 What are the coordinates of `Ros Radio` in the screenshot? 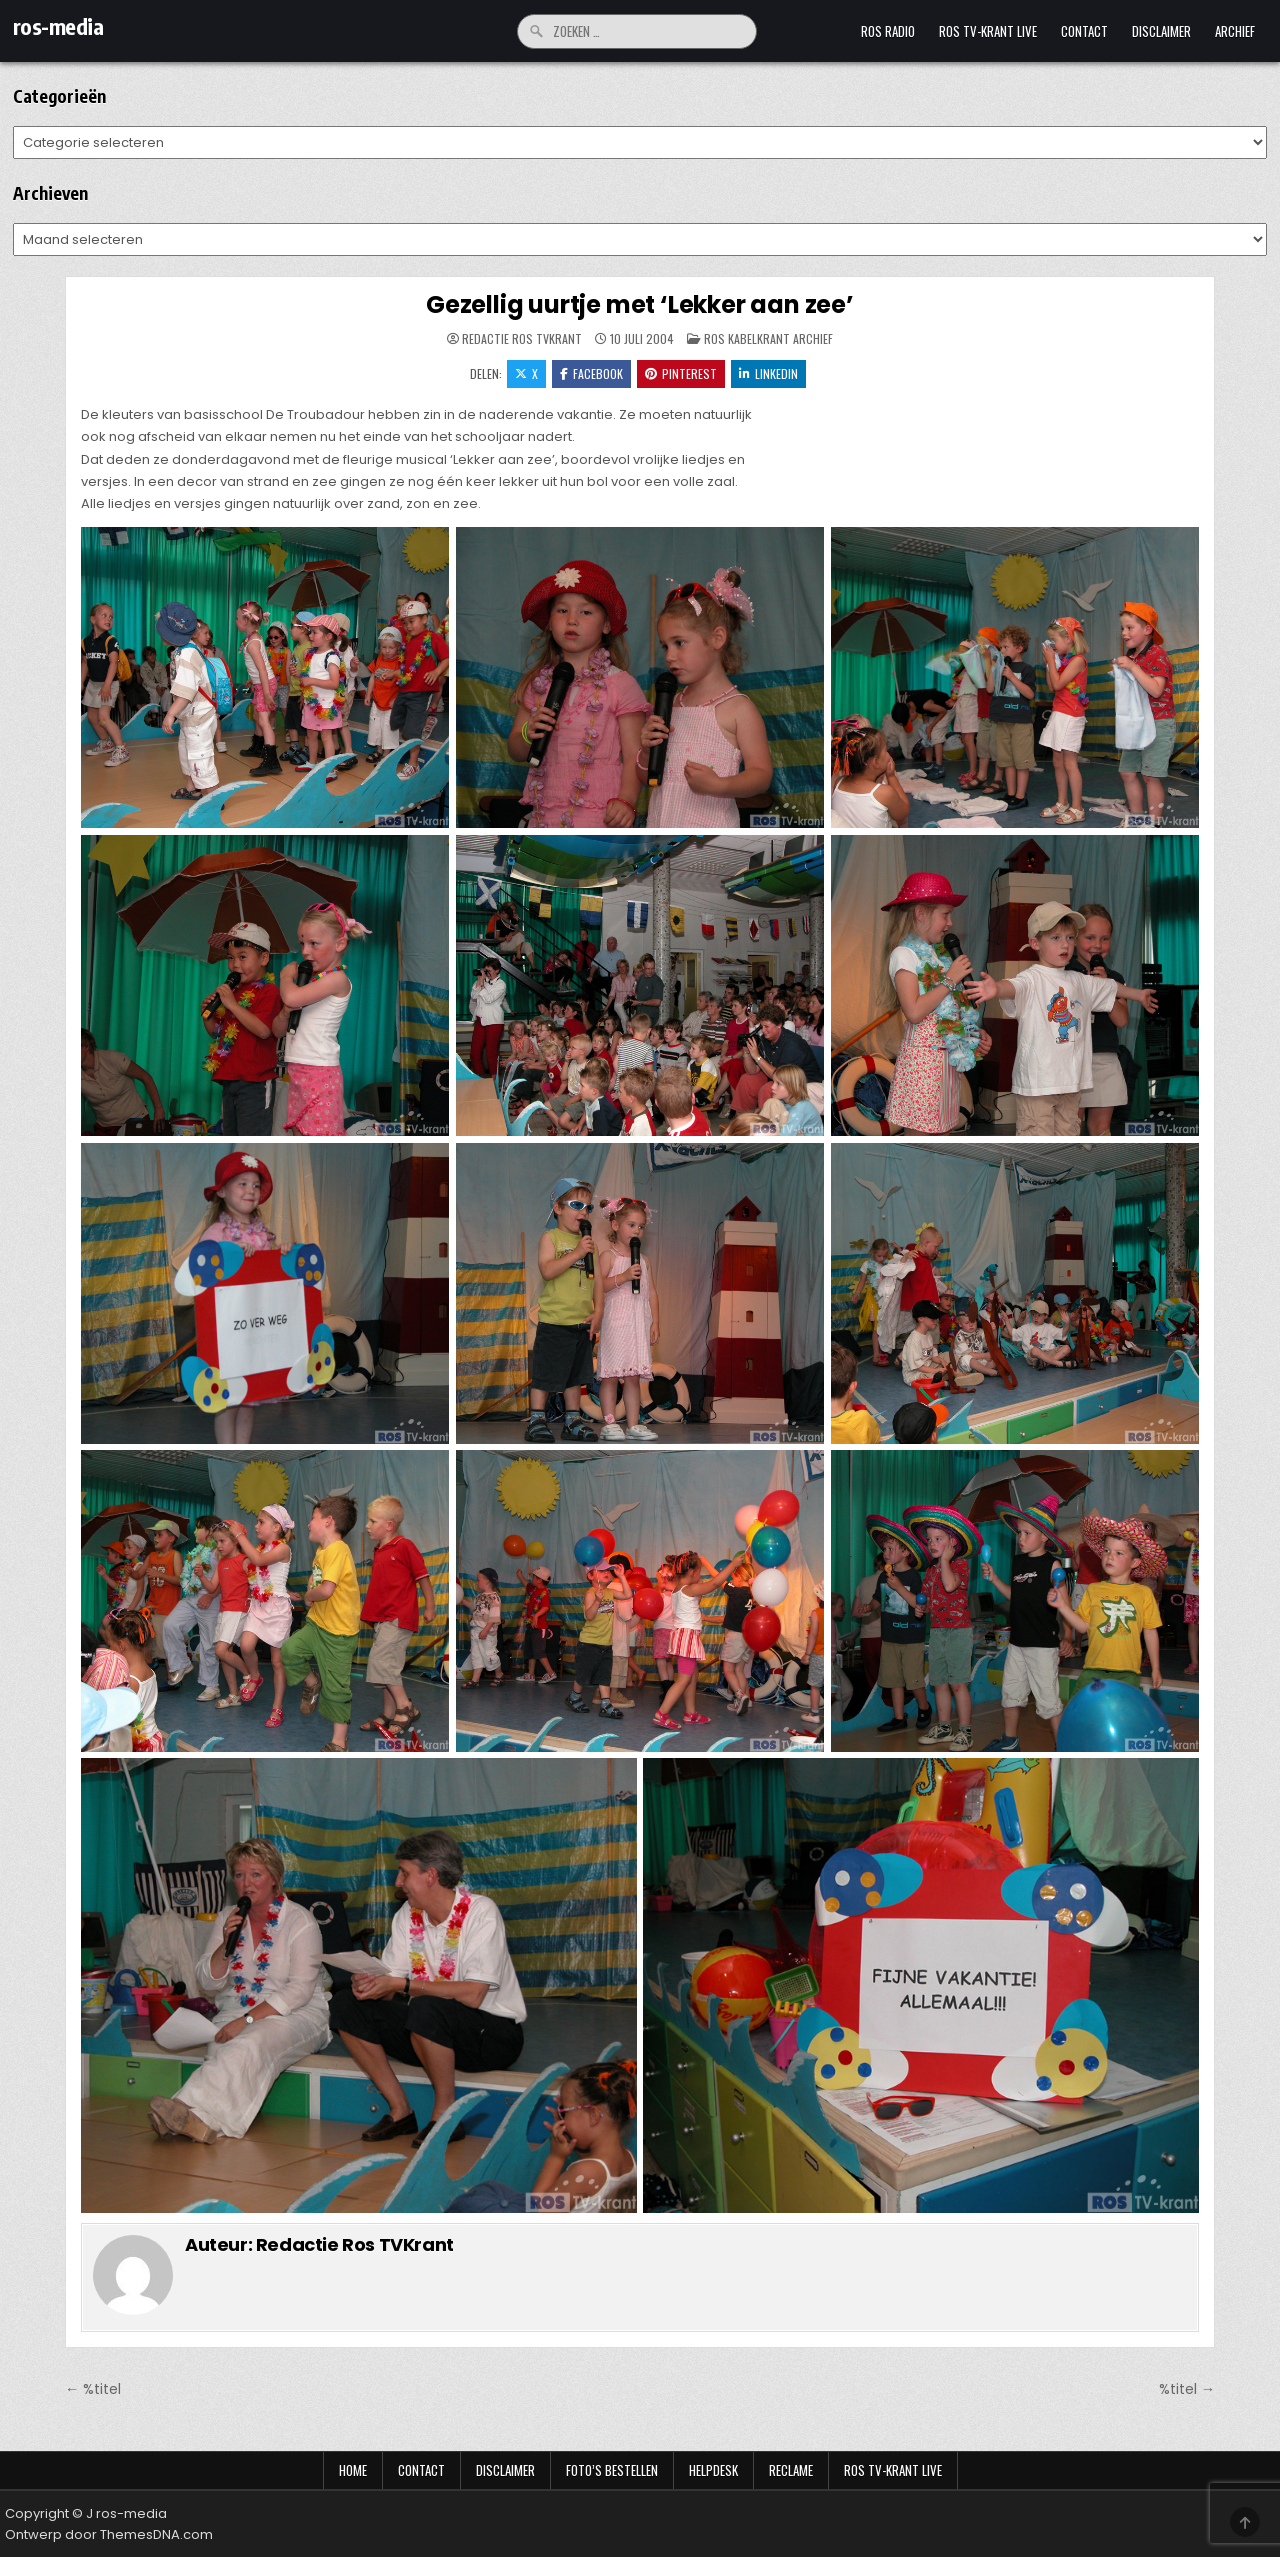 It's located at (888, 31).